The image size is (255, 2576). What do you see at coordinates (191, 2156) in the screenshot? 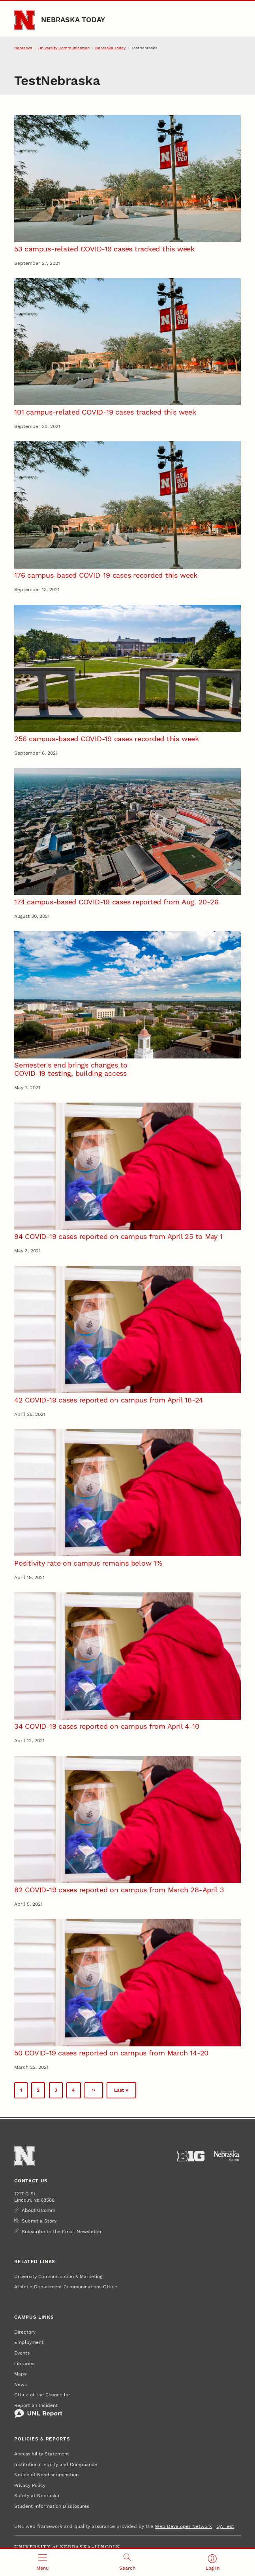
I see `[About the Big Ten Conference]` at bounding box center [191, 2156].